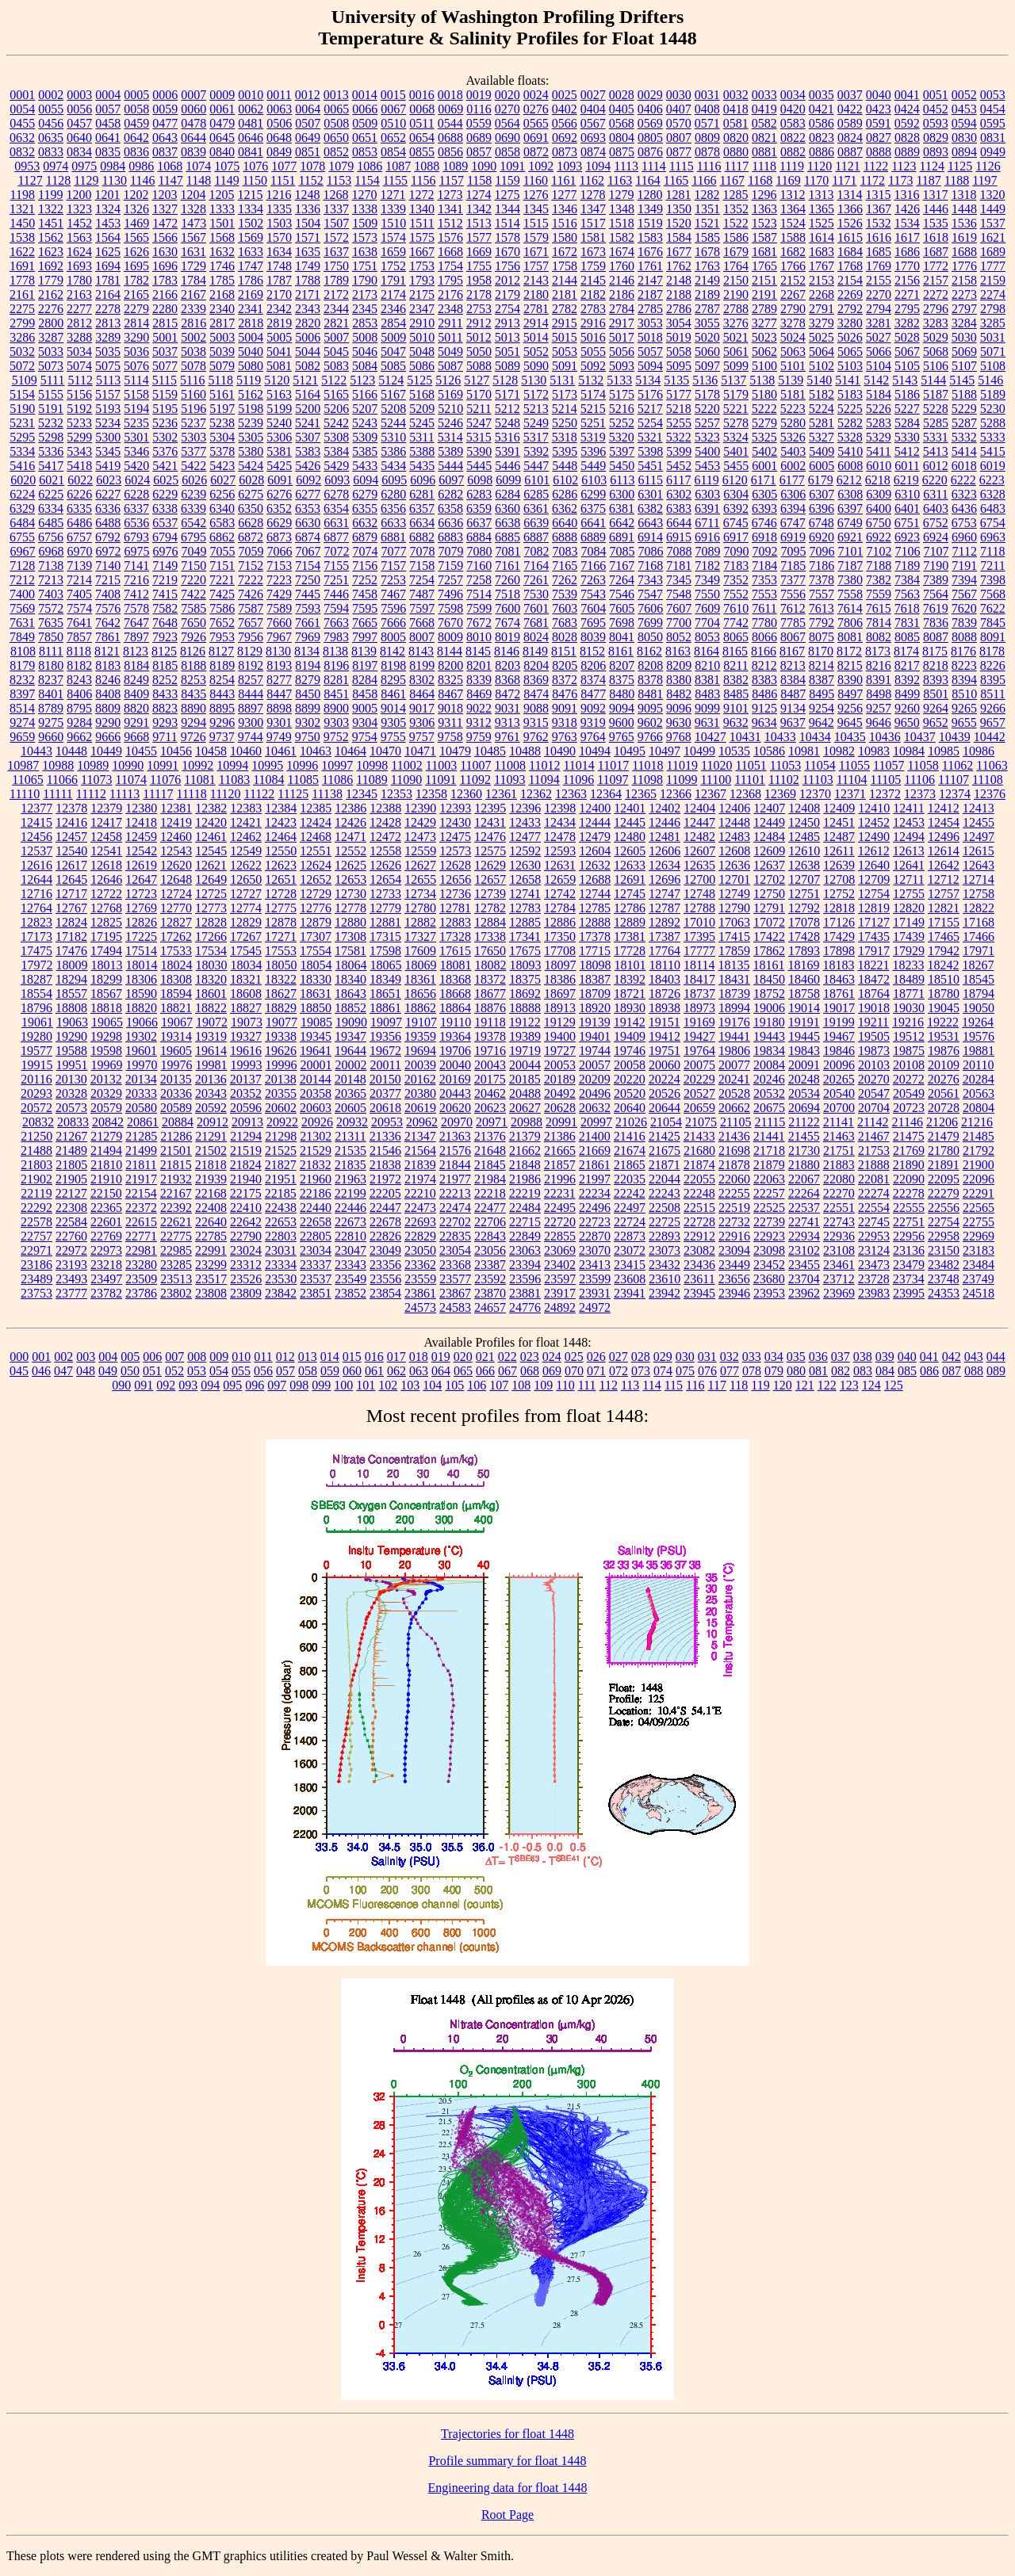  What do you see at coordinates (350, 936) in the screenshot?
I see `17308` at bounding box center [350, 936].